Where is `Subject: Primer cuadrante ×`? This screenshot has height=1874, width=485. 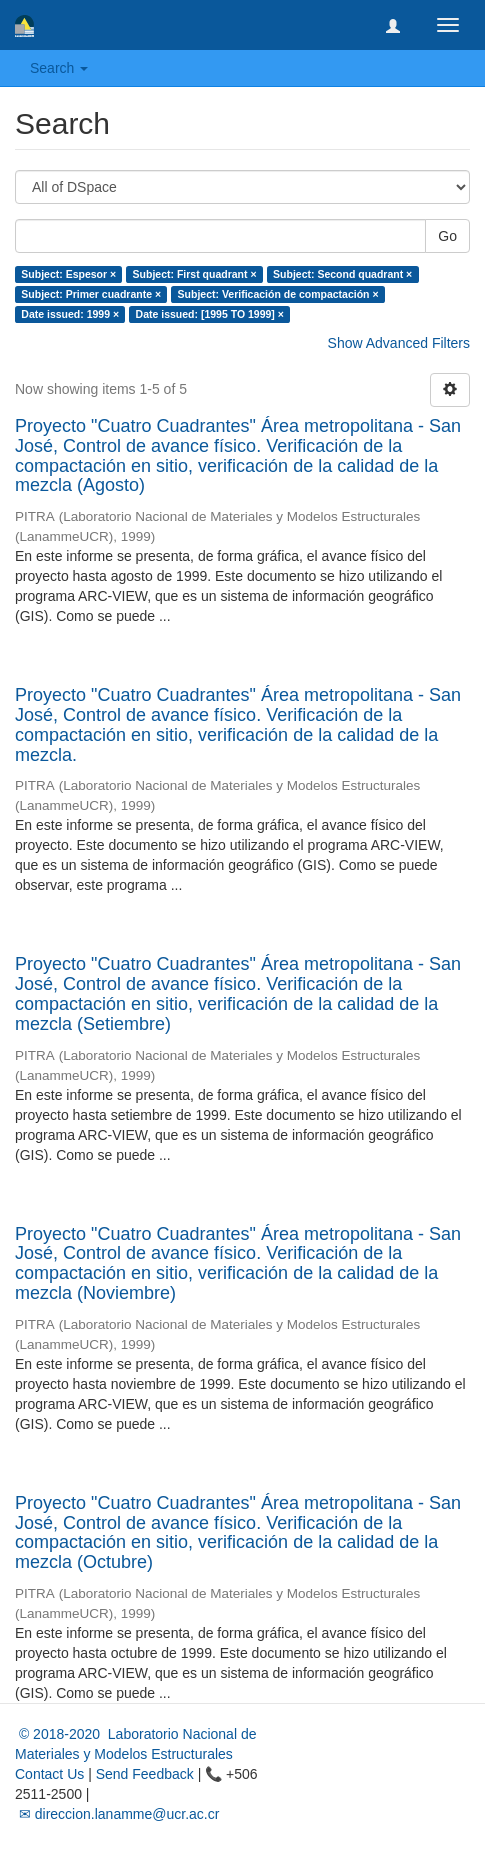
Subject: Primer cuadrante × is located at coordinates (91, 294).